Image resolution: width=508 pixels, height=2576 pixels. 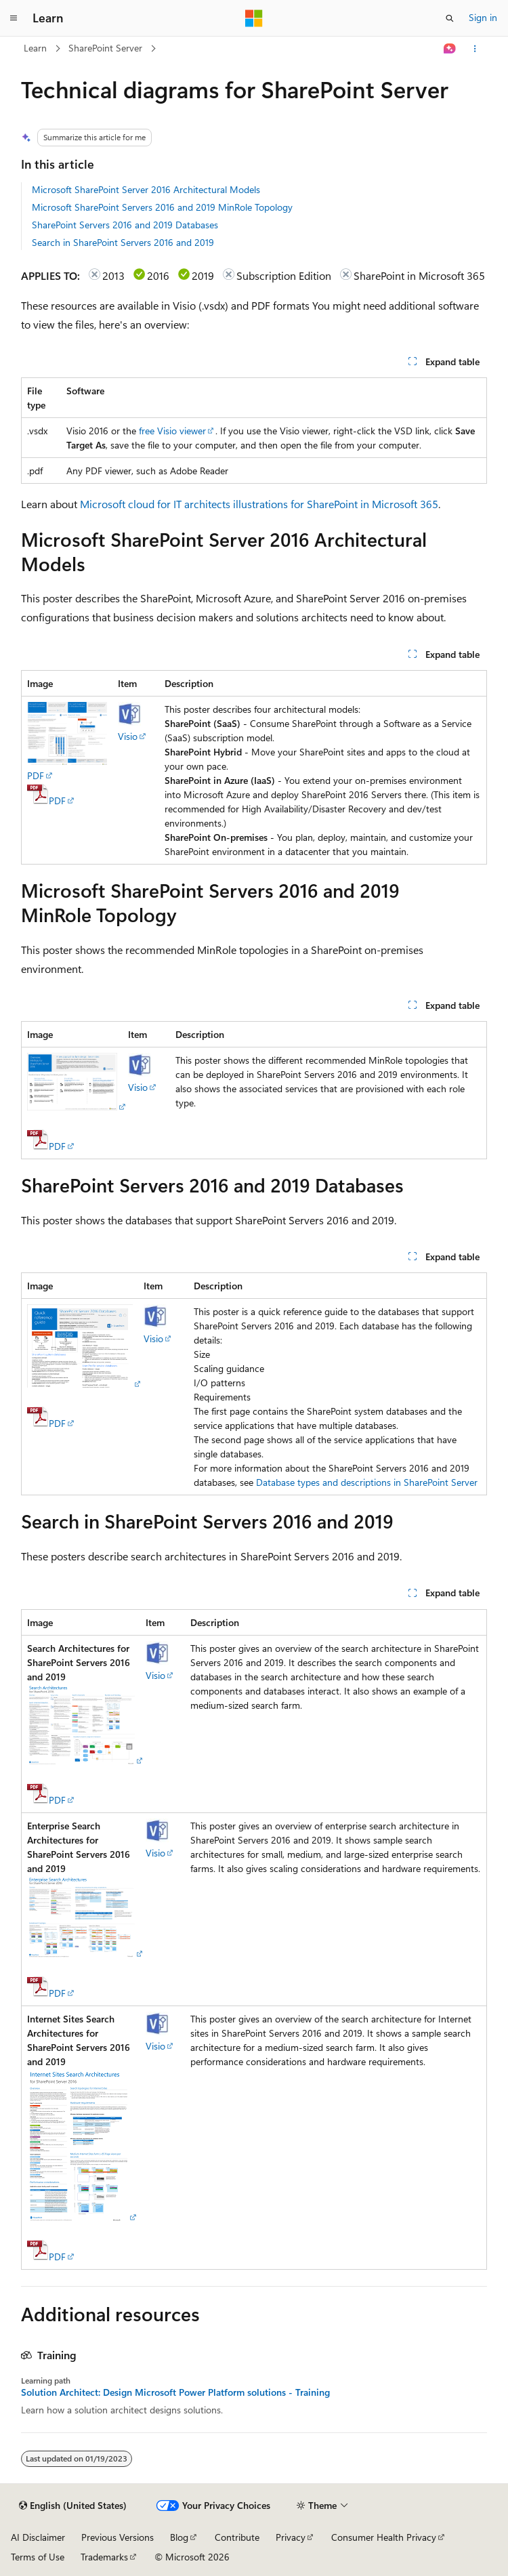 What do you see at coordinates (104, 2556) in the screenshot?
I see `Trademarks` at bounding box center [104, 2556].